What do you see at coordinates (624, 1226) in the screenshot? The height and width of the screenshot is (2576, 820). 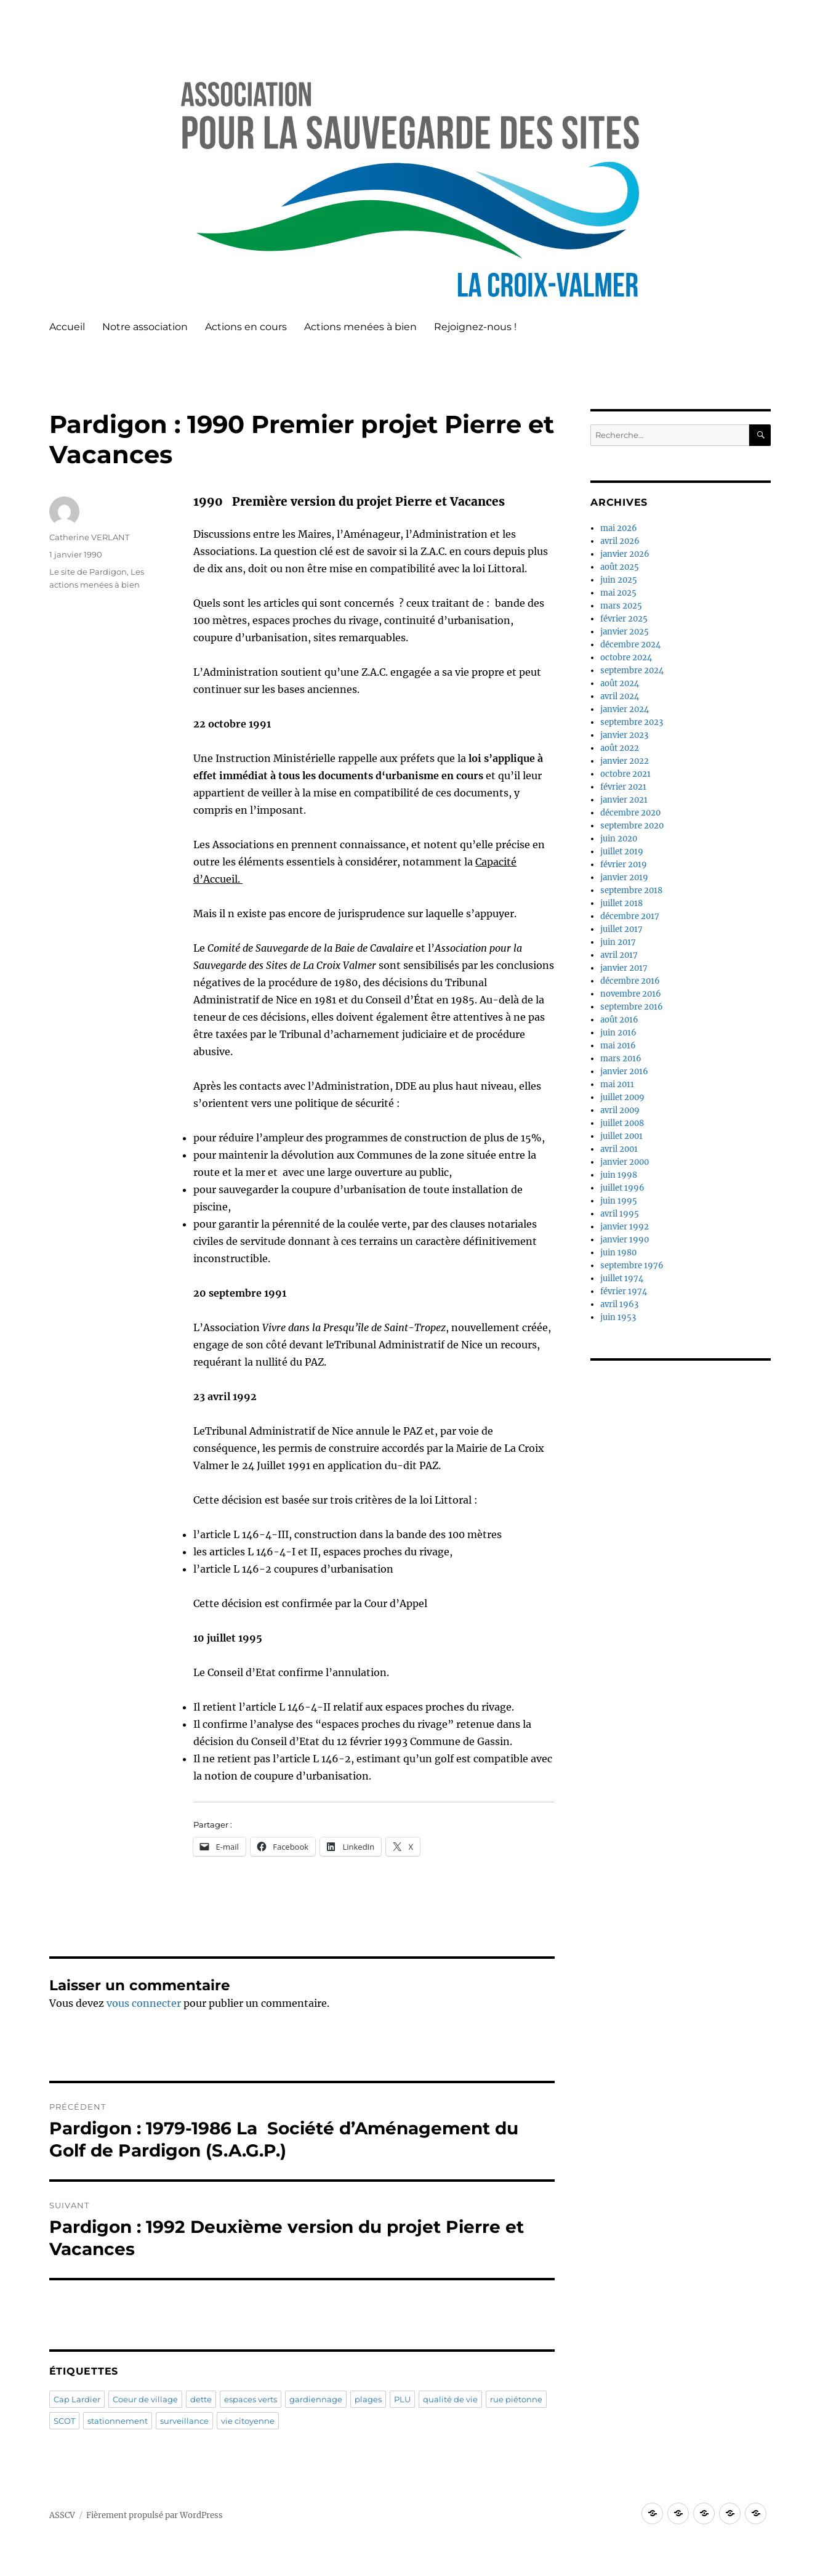 I see `janvier 1992` at bounding box center [624, 1226].